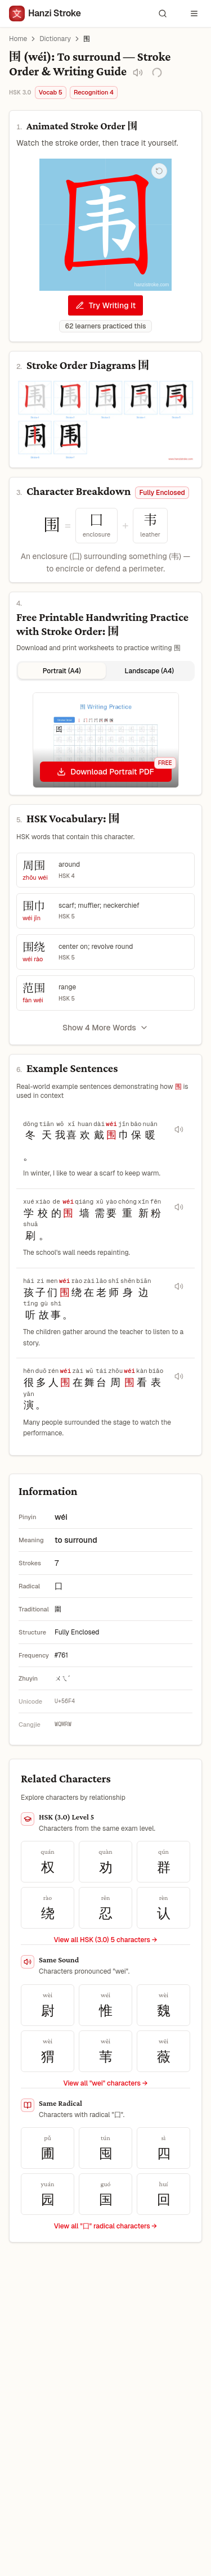  Describe the element at coordinates (105, 740) in the screenshot. I see `[tabpanel]` at that location.